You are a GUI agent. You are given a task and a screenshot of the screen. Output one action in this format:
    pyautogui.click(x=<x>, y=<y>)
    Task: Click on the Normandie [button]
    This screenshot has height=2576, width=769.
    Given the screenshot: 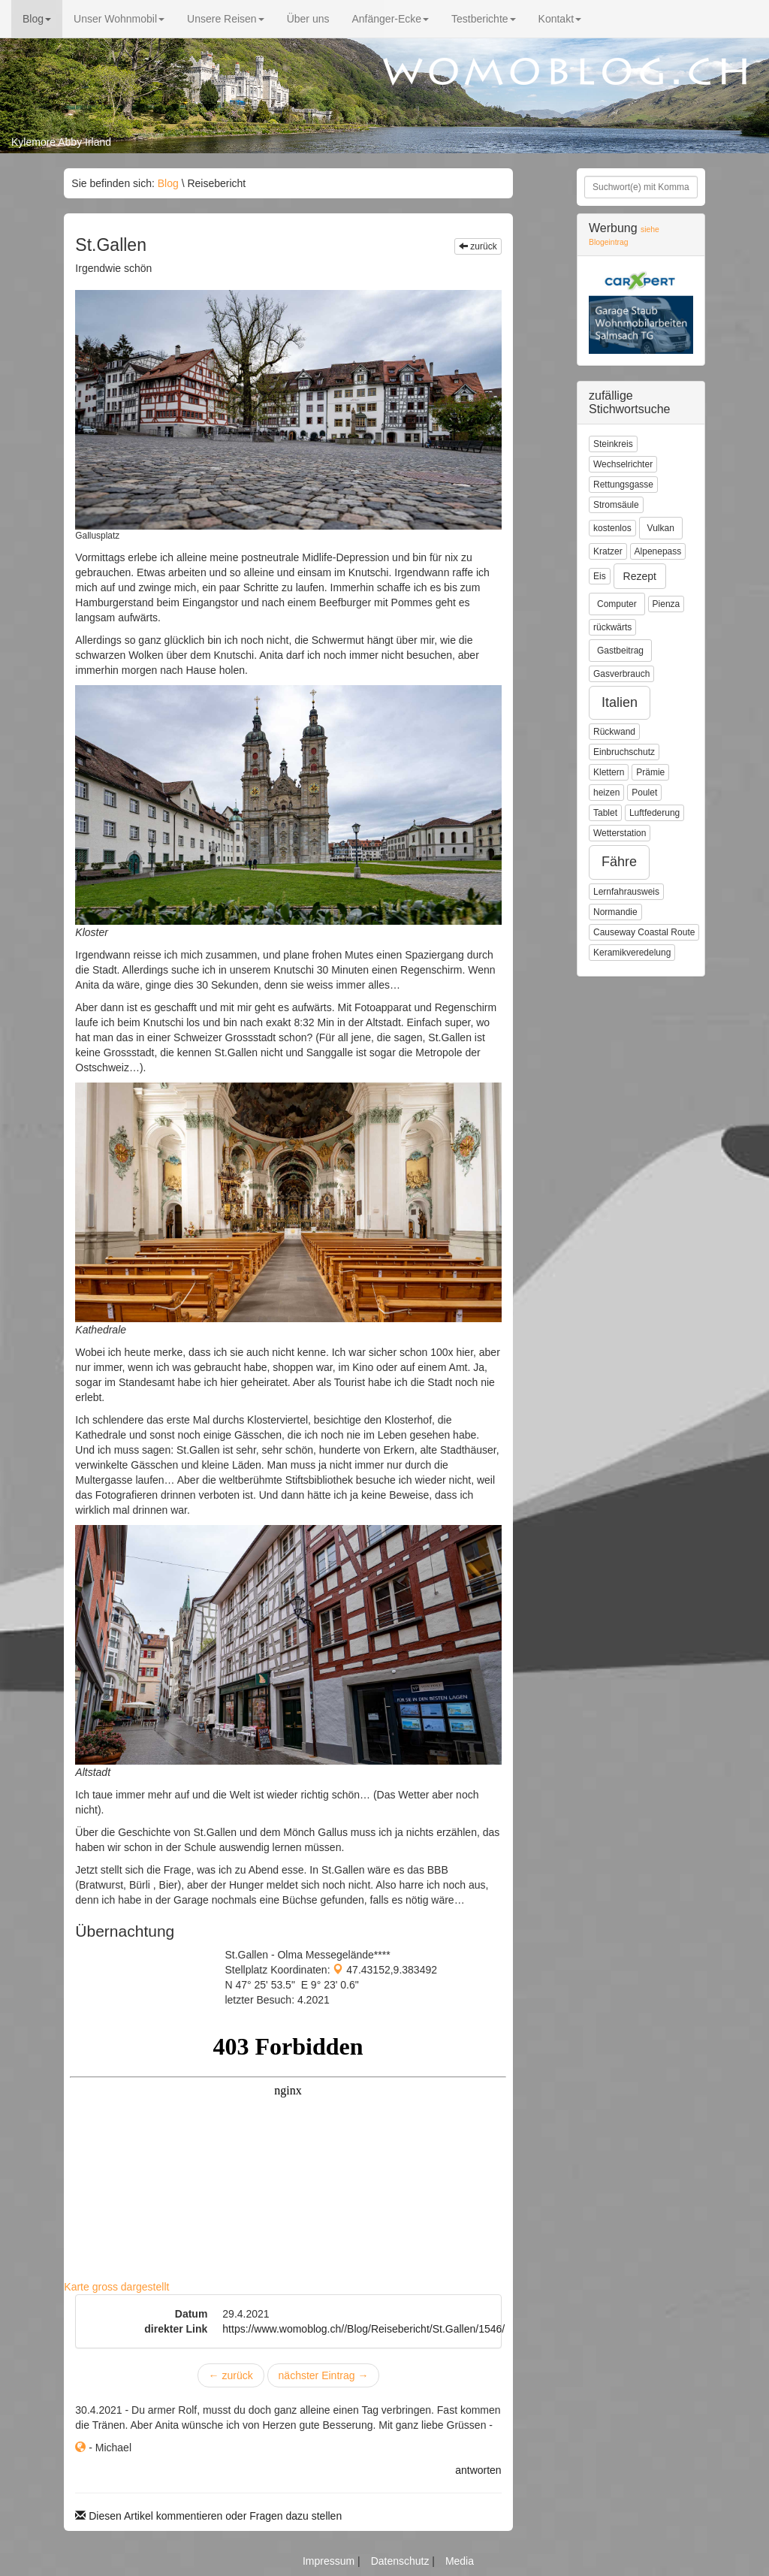 What is the action you would take?
    pyautogui.click(x=615, y=912)
    